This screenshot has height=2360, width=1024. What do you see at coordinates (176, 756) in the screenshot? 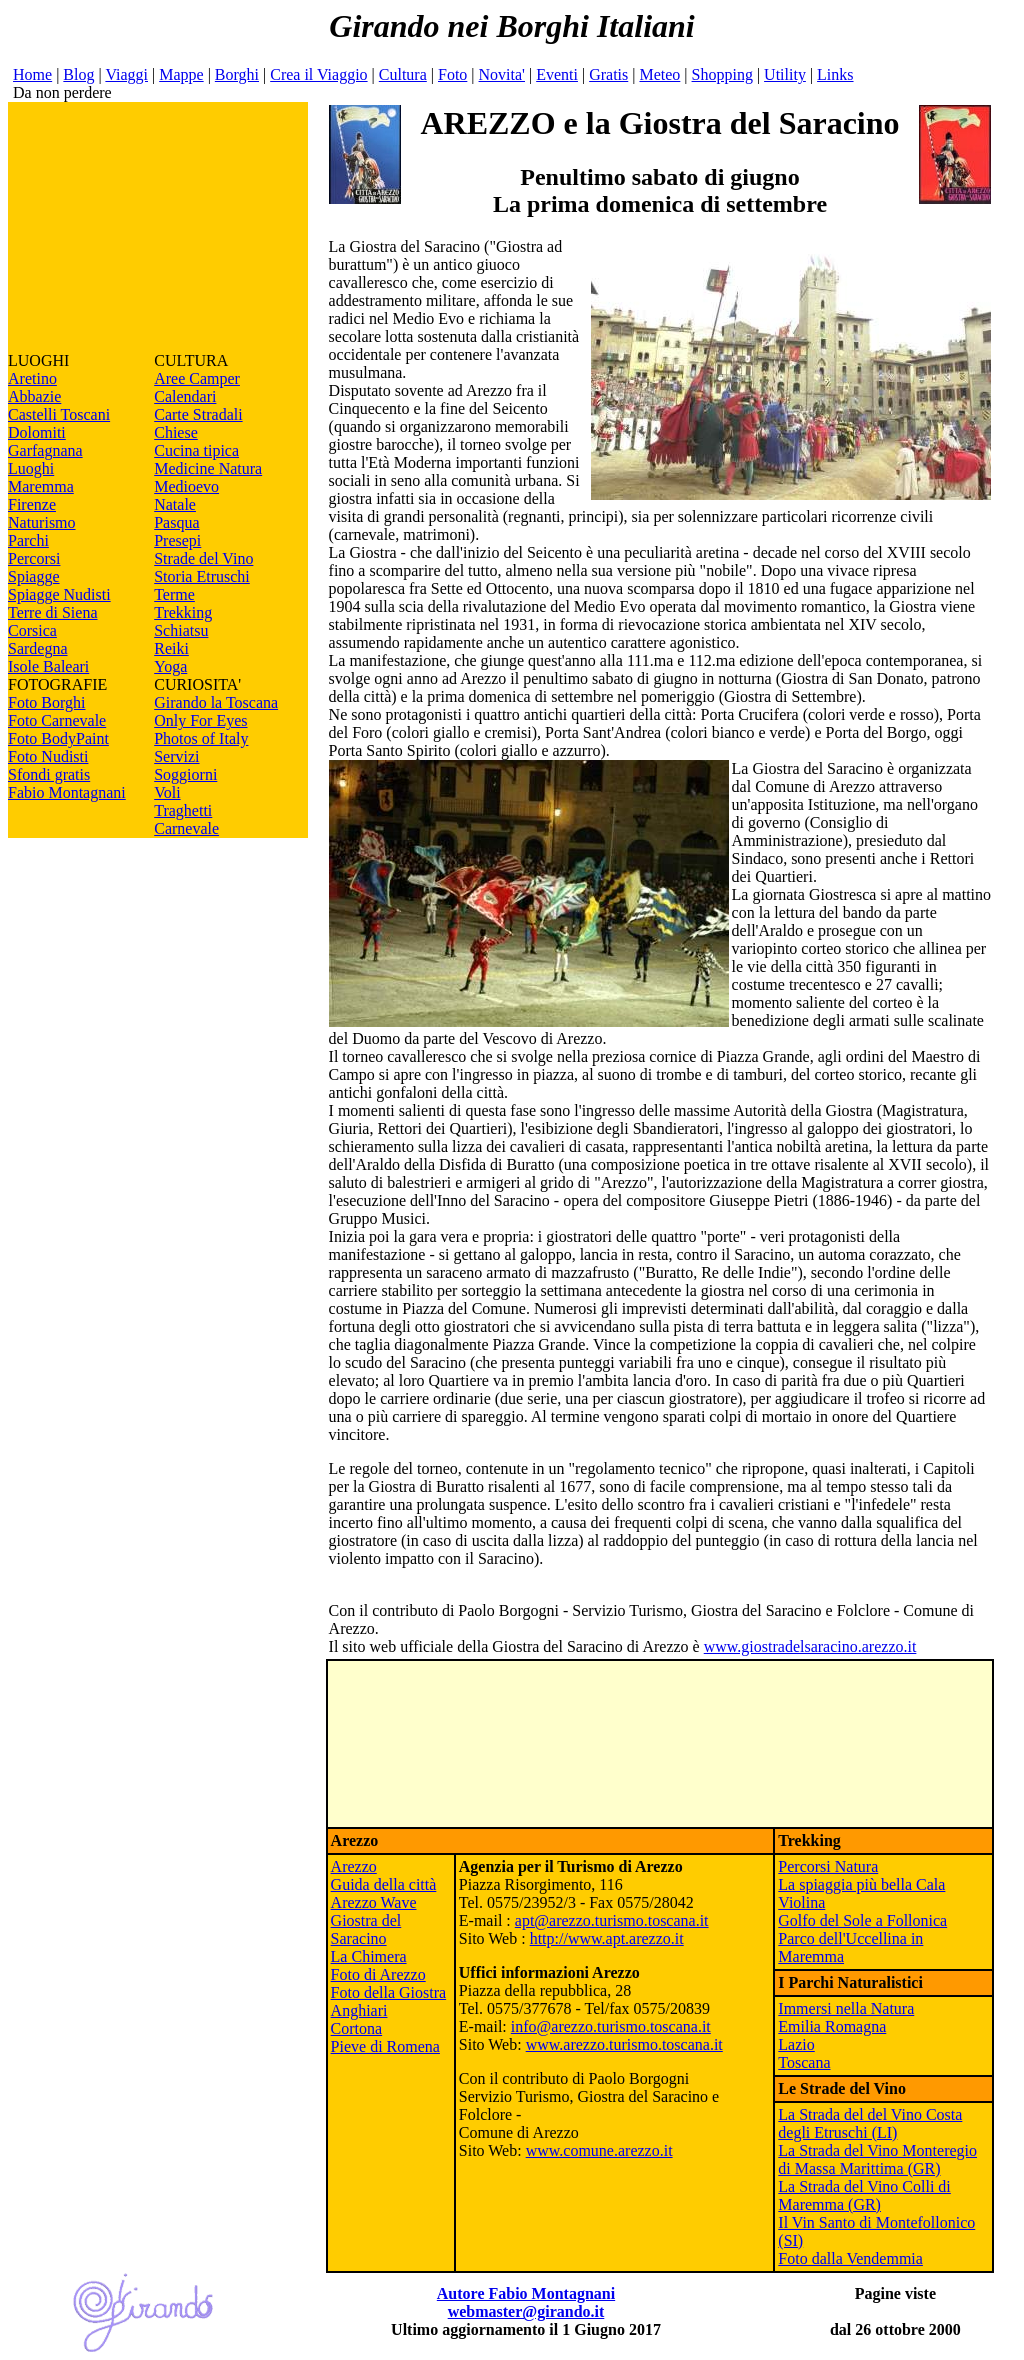
I see `Servizi` at bounding box center [176, 756].